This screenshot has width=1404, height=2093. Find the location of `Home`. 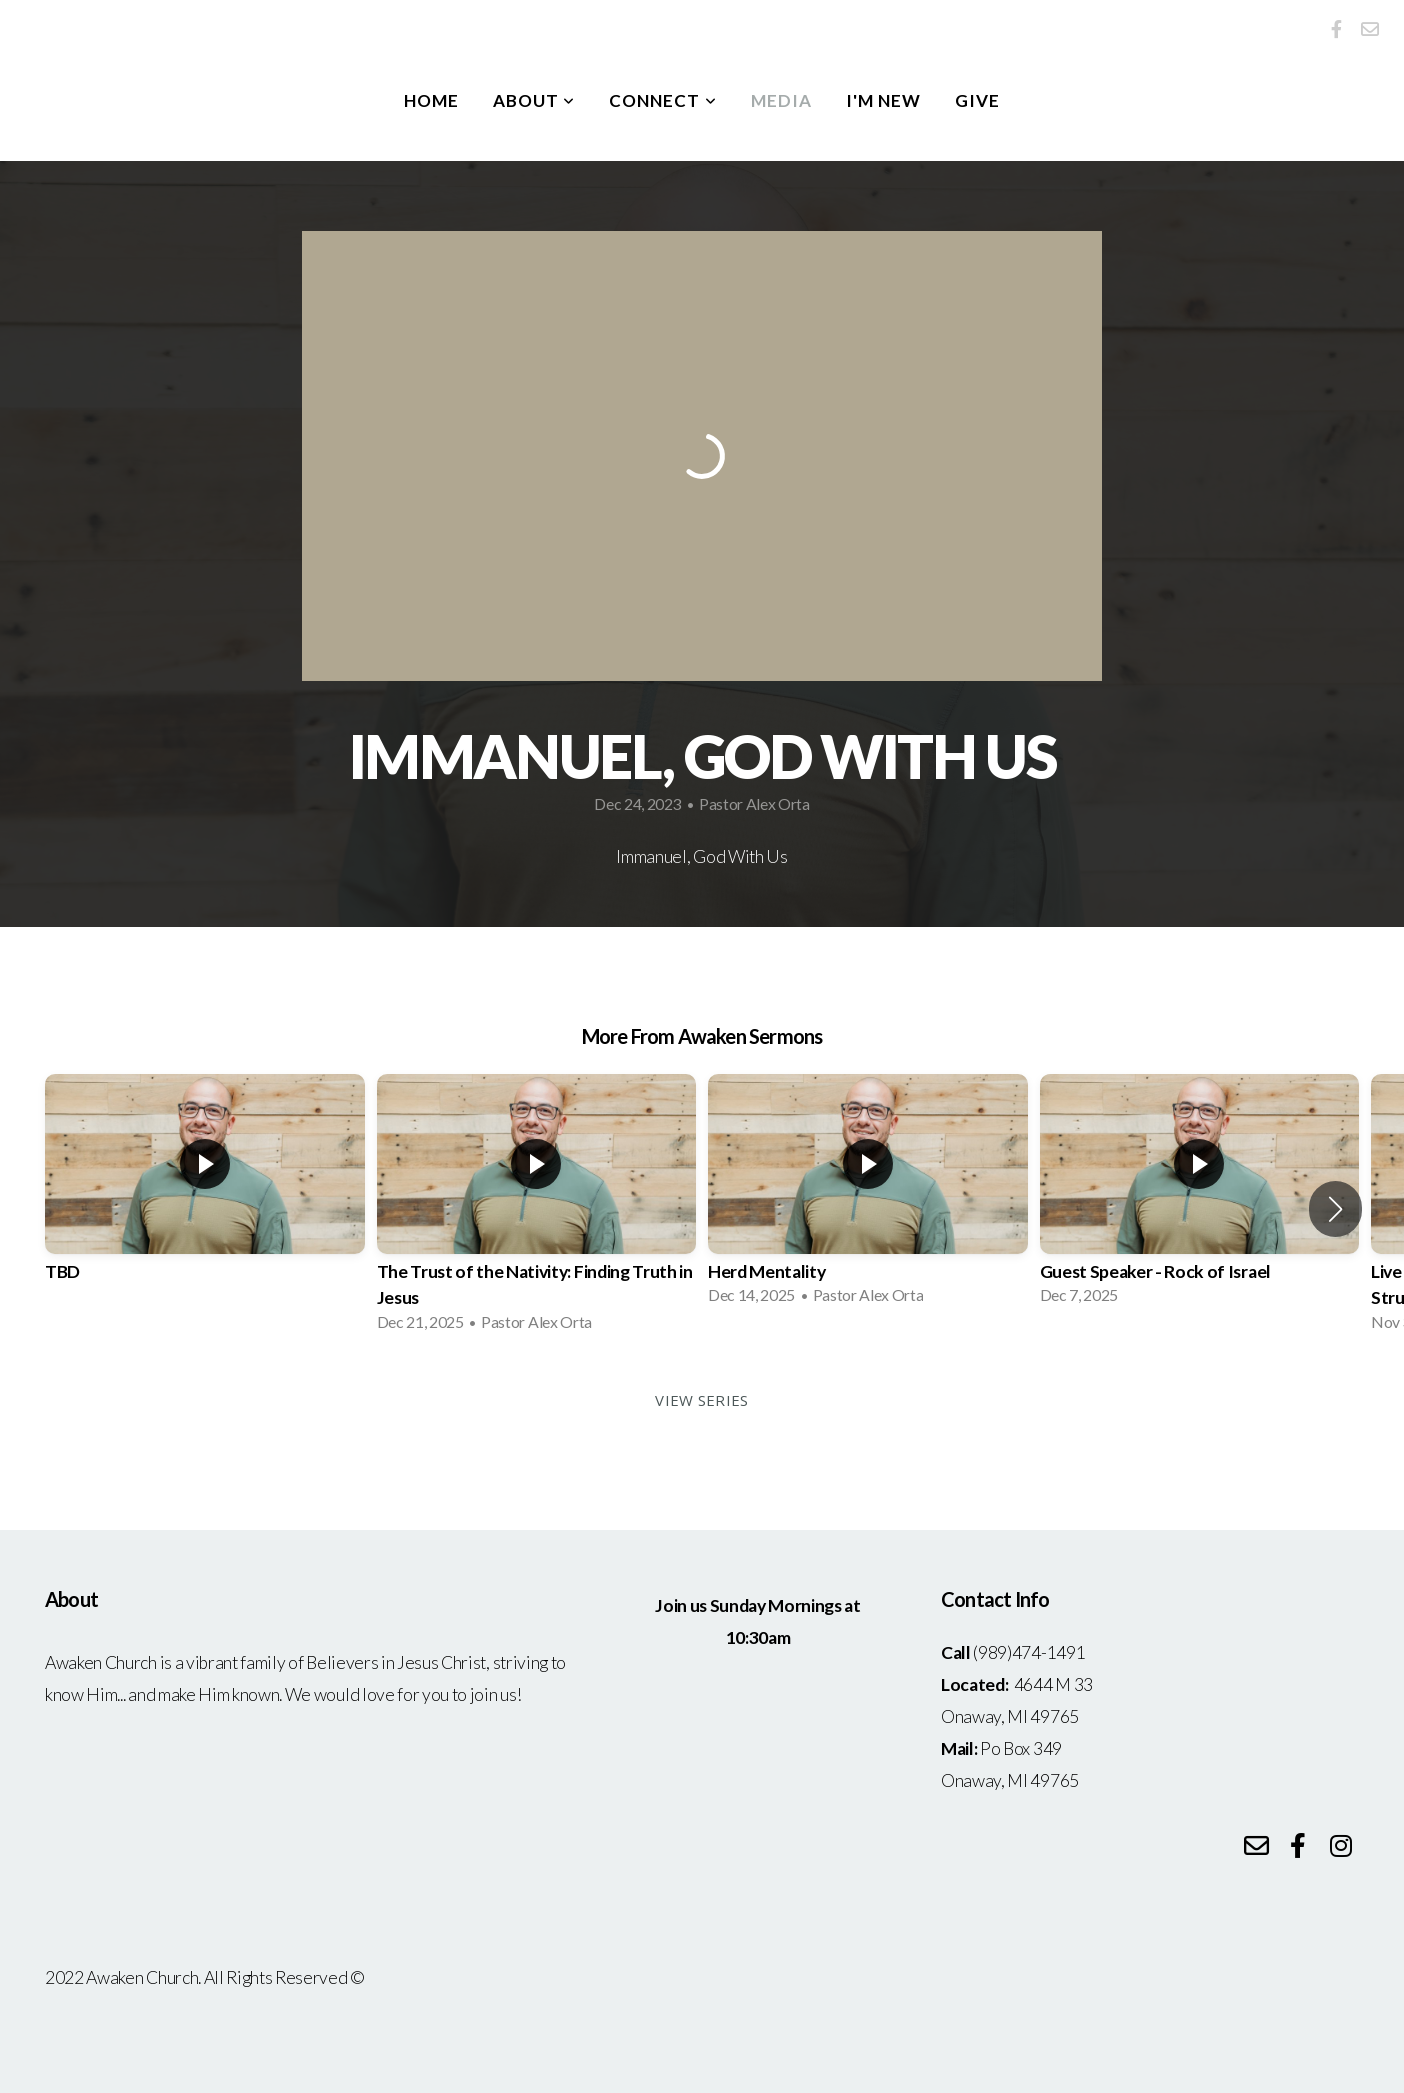

Home is located at coordinates (431, 100).